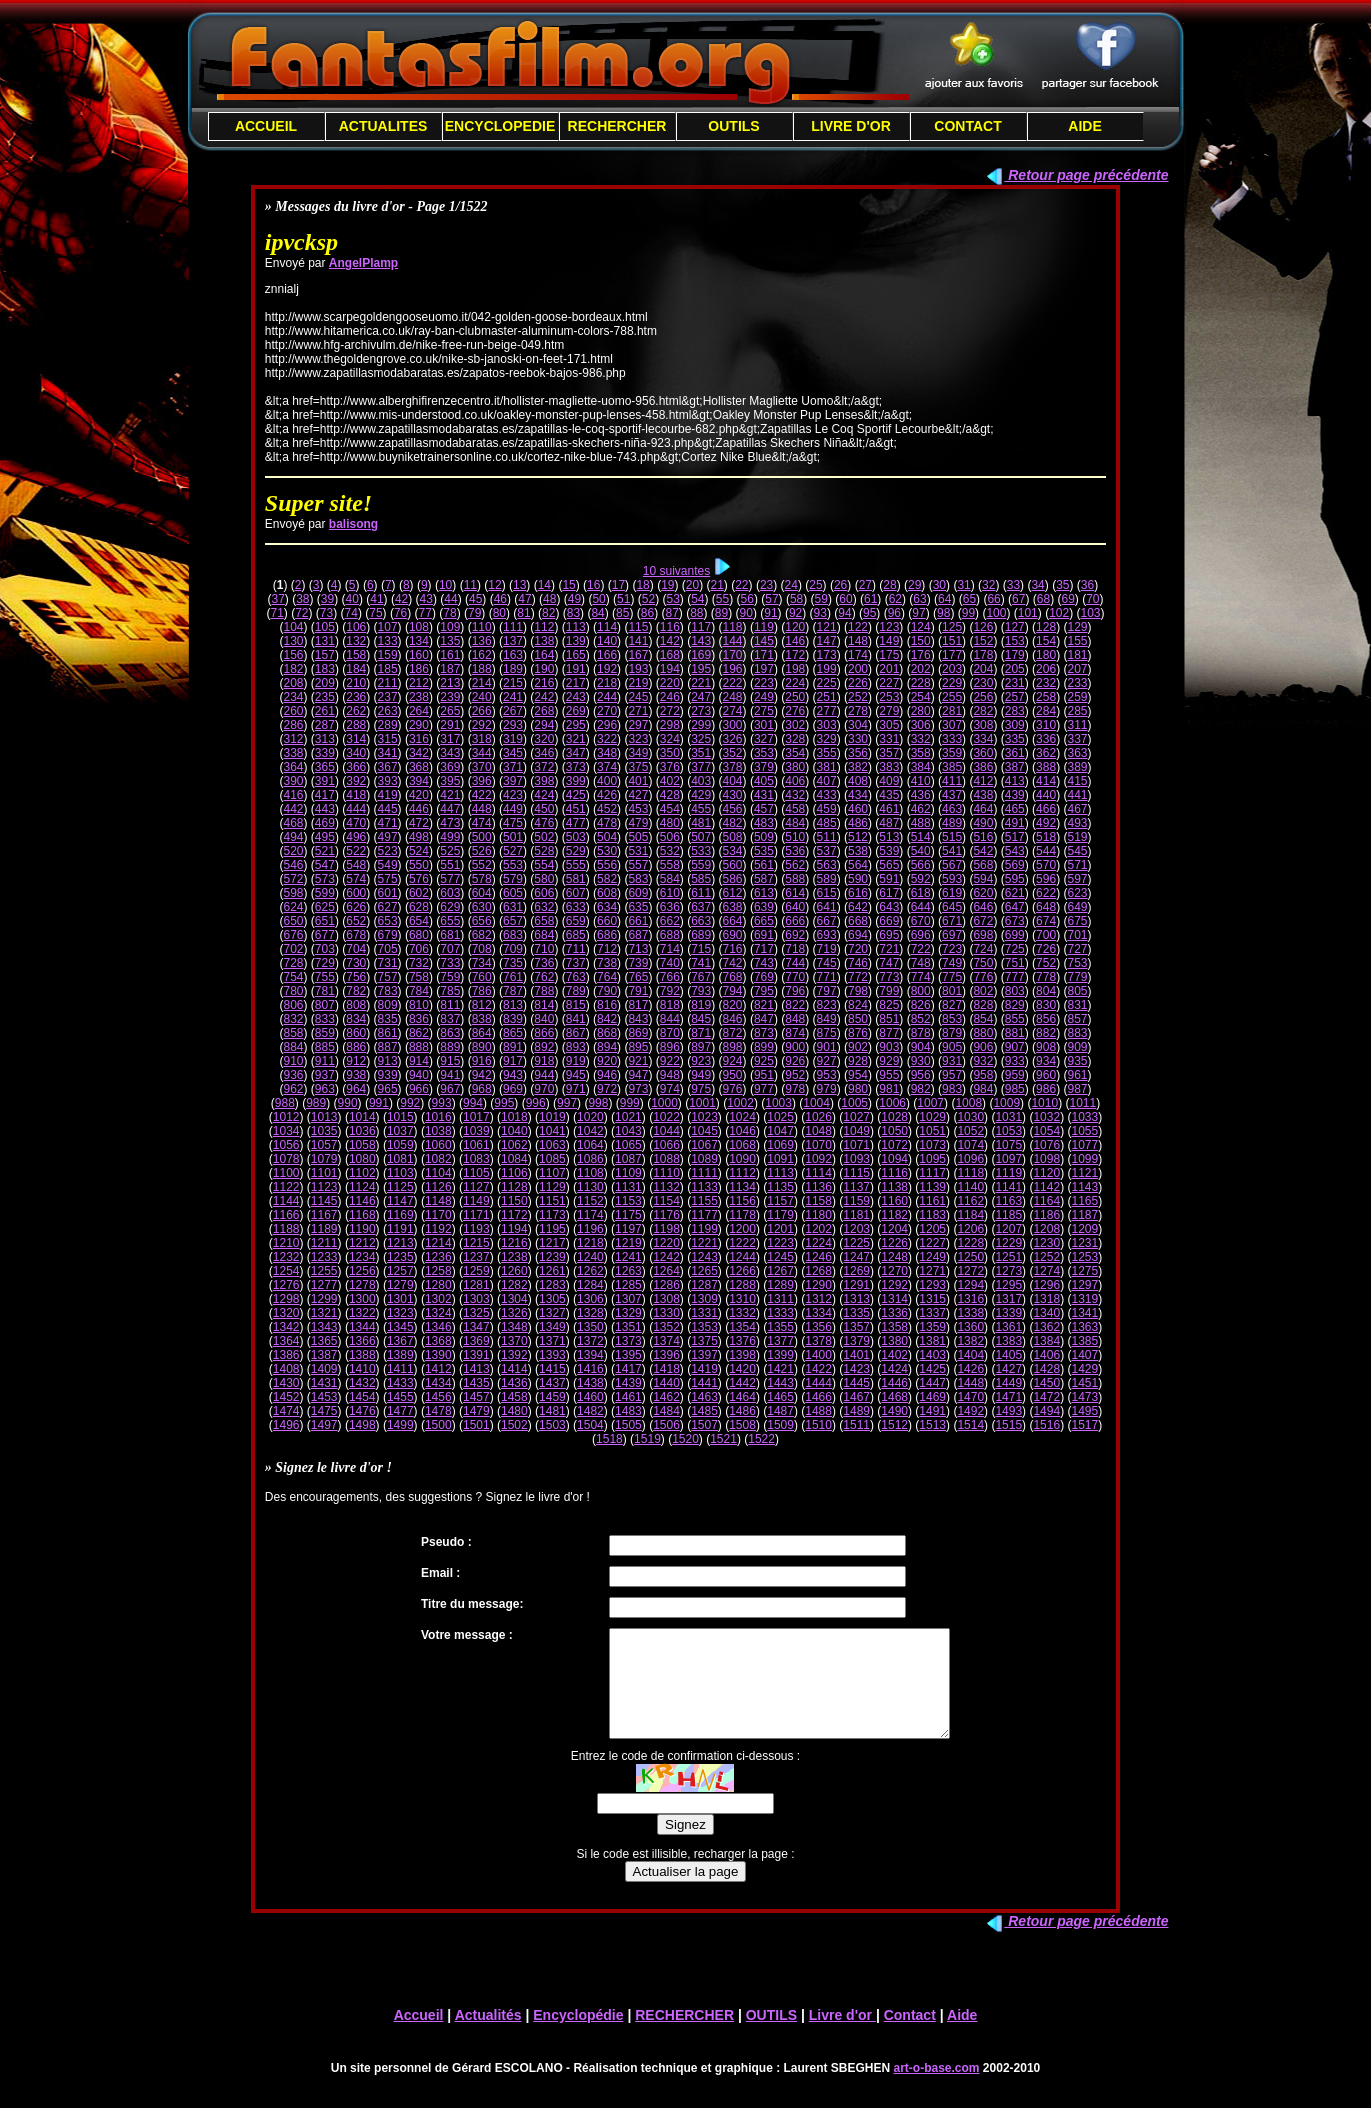 The image size is (1371, 2108). I want to click on 1008, so click(968, 1103).